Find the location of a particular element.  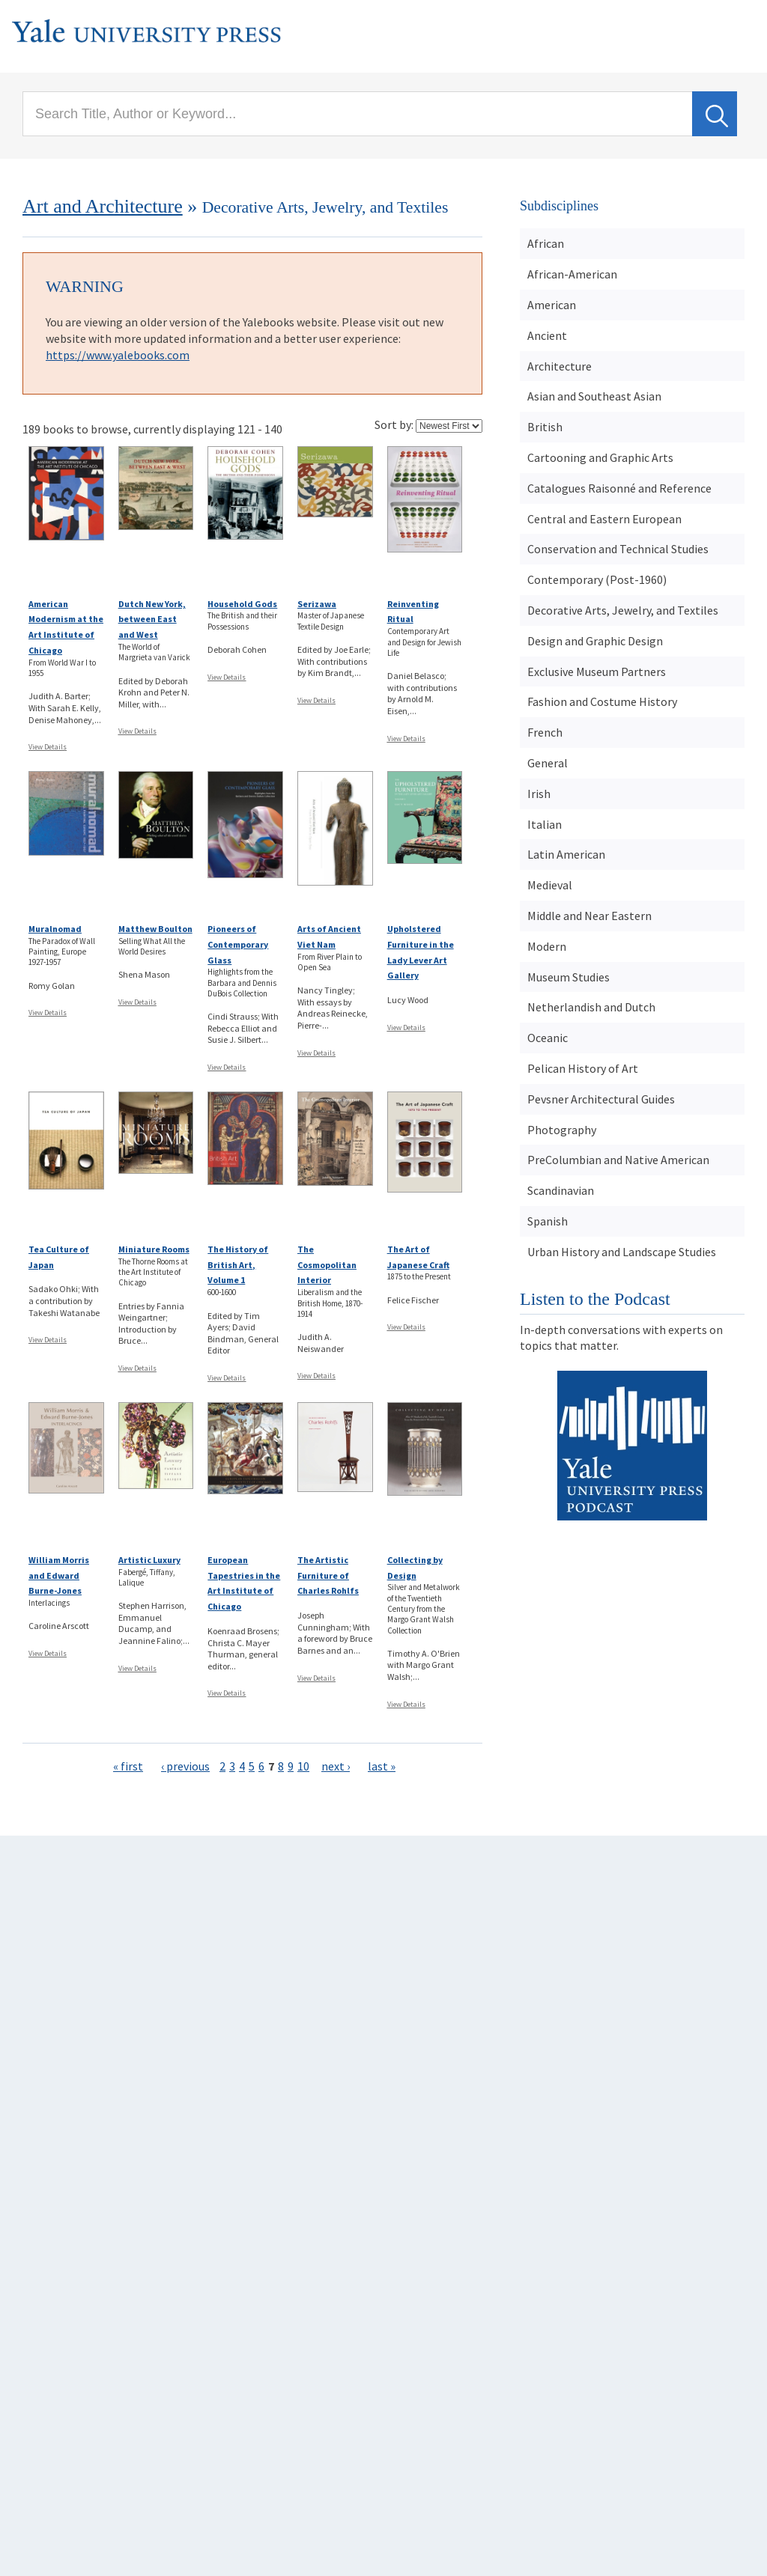

« first is located at coordinates (128, 1766).